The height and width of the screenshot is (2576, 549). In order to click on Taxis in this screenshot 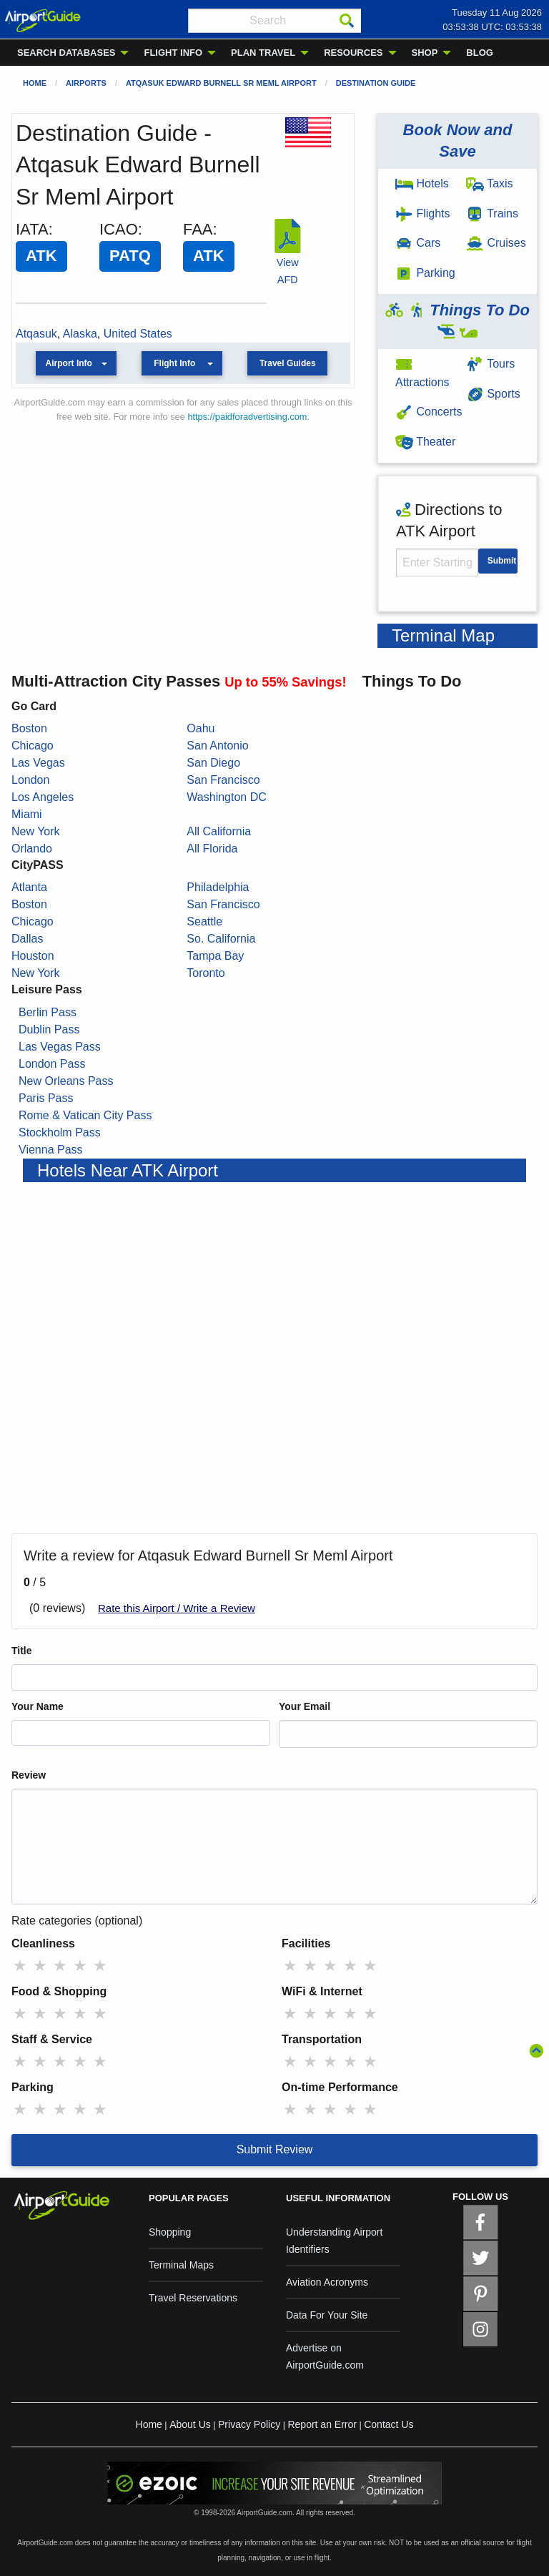, I will do `click(489, 183)`.